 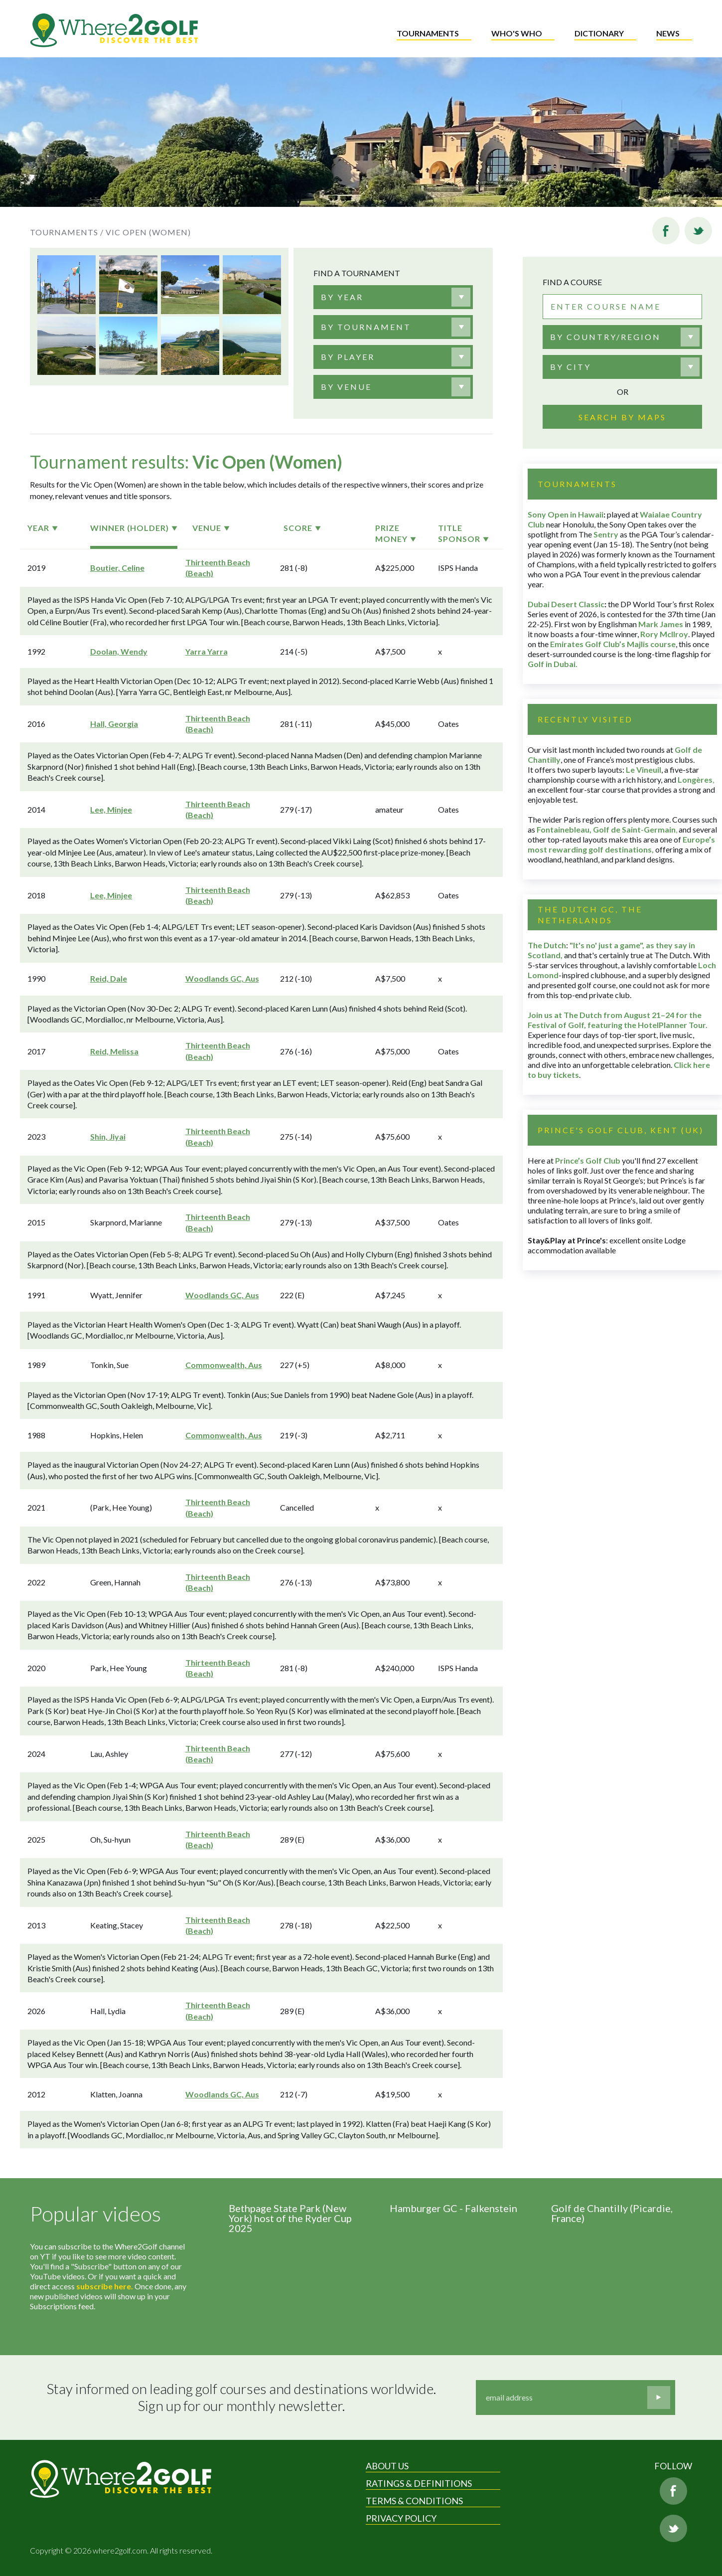 I want to click on Doolan, Wendy, so click(x=118, y=651).